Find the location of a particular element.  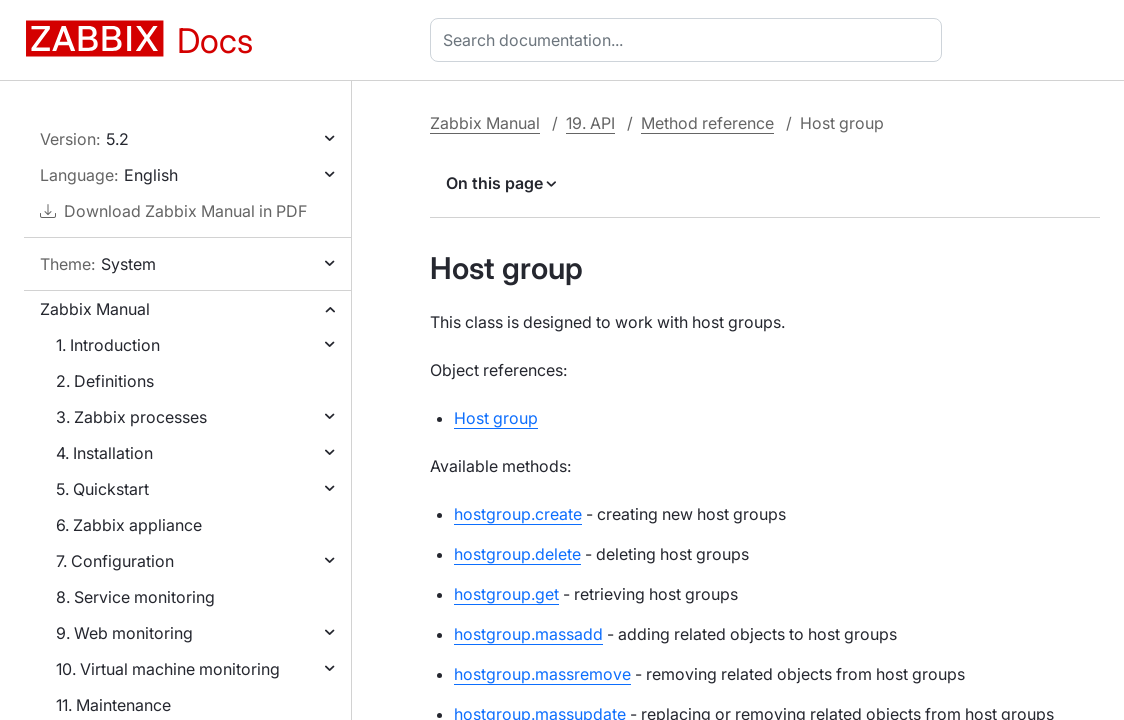

3. Zabbix processes is located at coordinates (131, 417).